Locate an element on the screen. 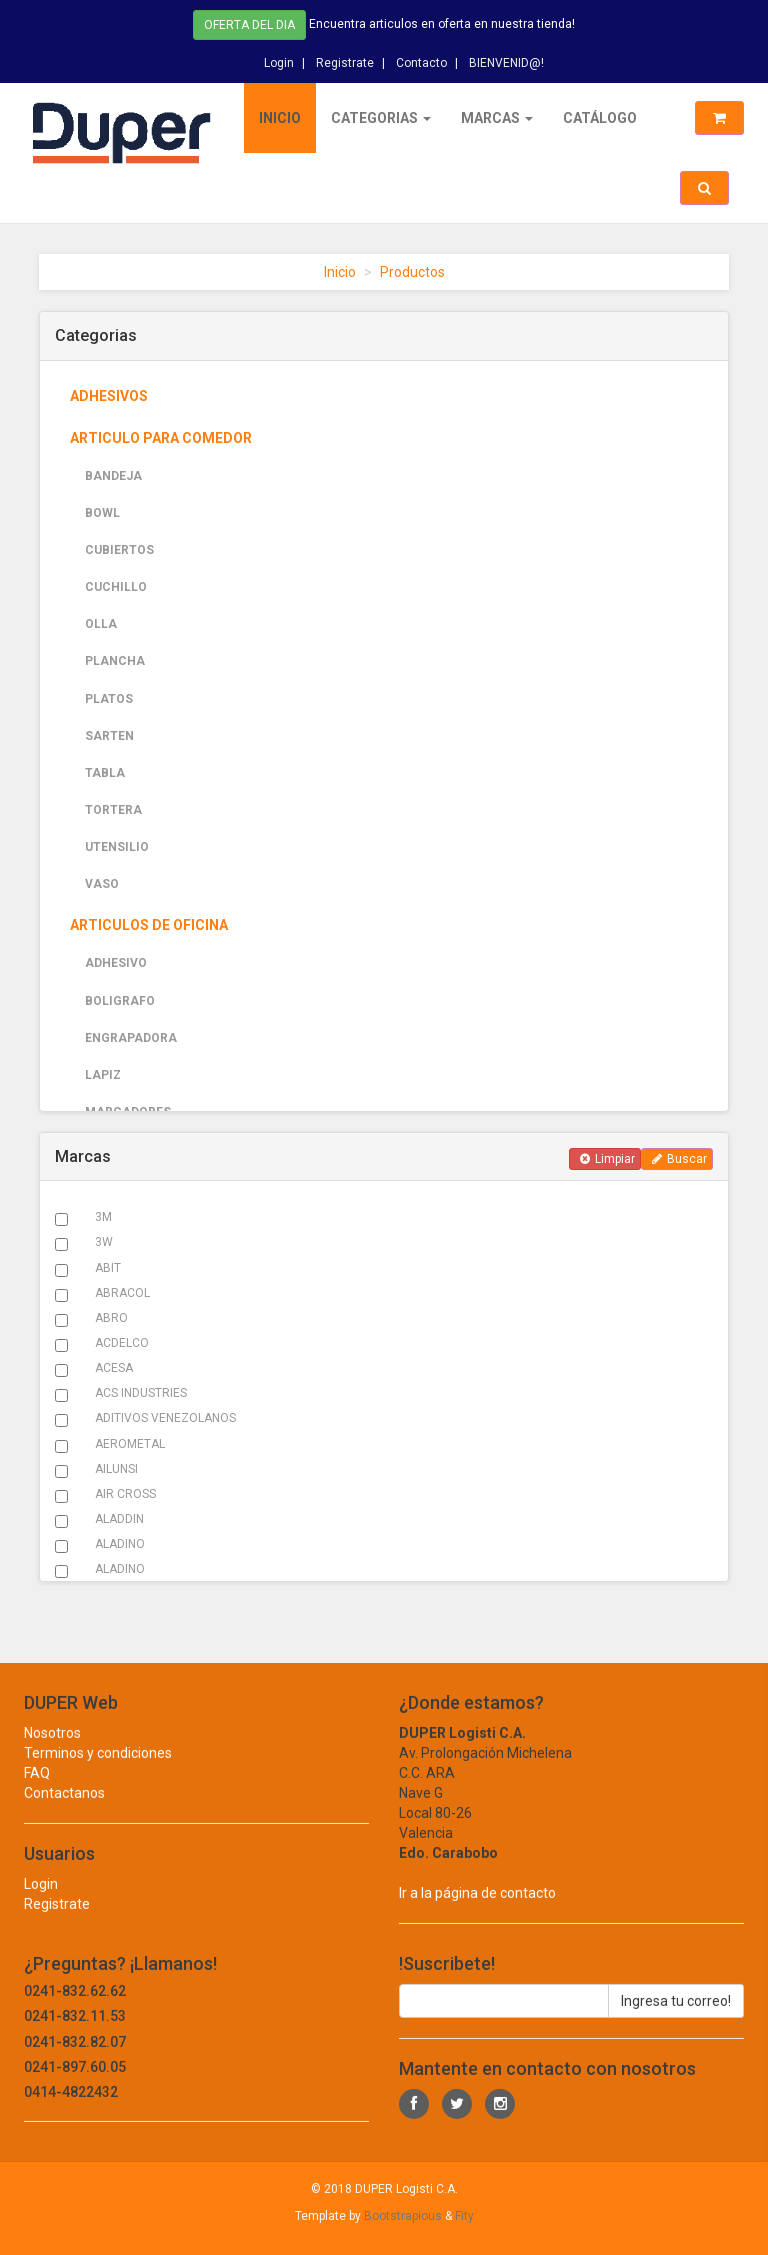 The height and width of the screenshot is (2255, 768). Encuentra articulos en oferta en nuestra tienda! is located at coordinates (442, 22).